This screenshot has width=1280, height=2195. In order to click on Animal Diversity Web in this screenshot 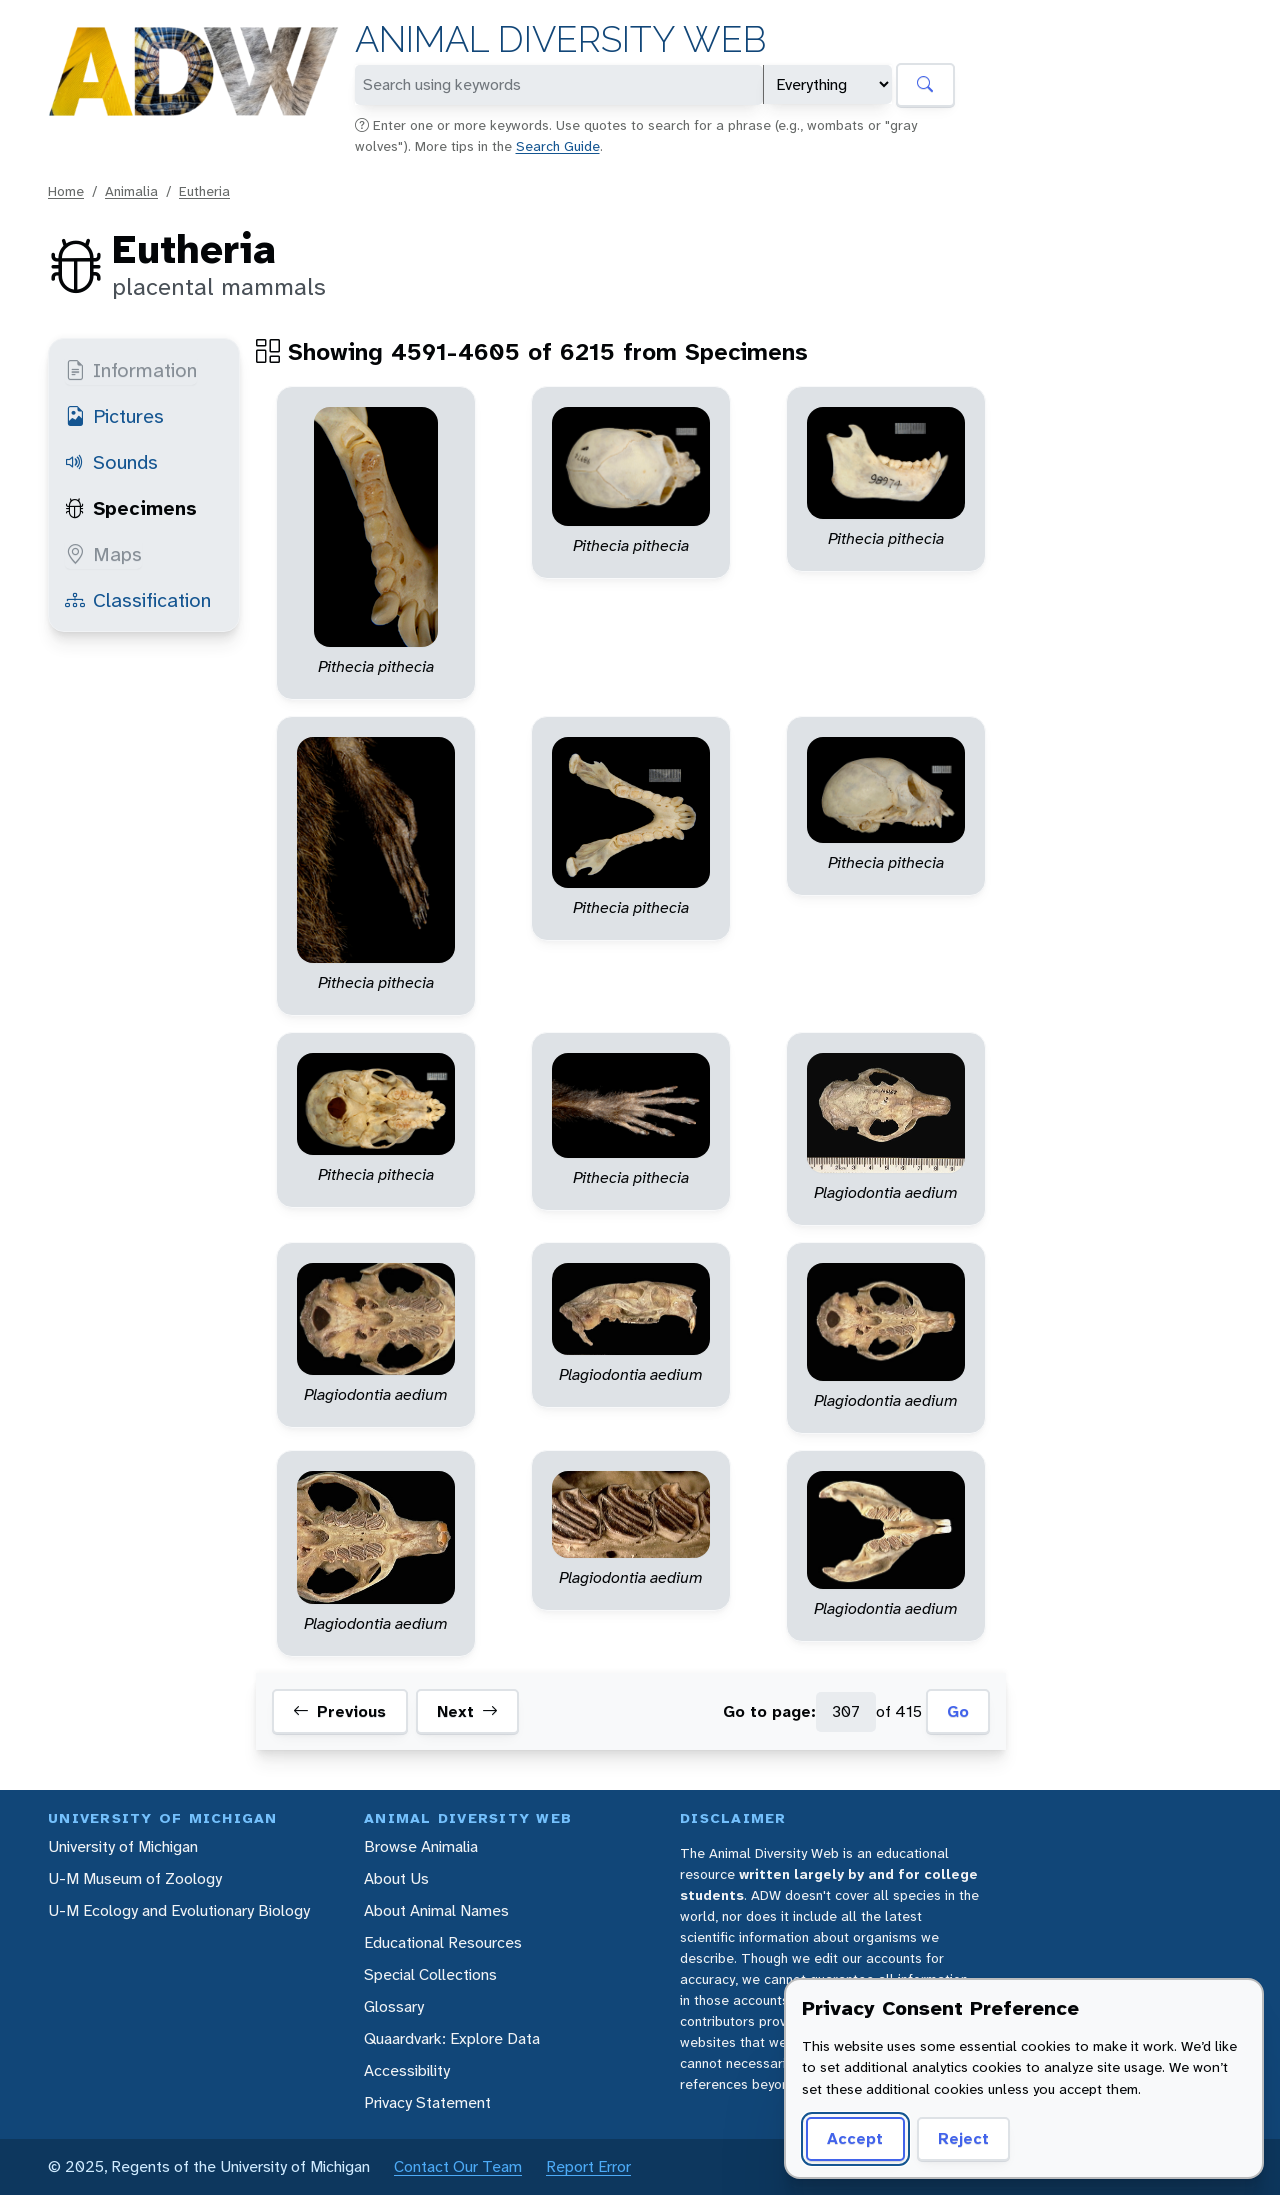, I will do `click(560, 39)`.